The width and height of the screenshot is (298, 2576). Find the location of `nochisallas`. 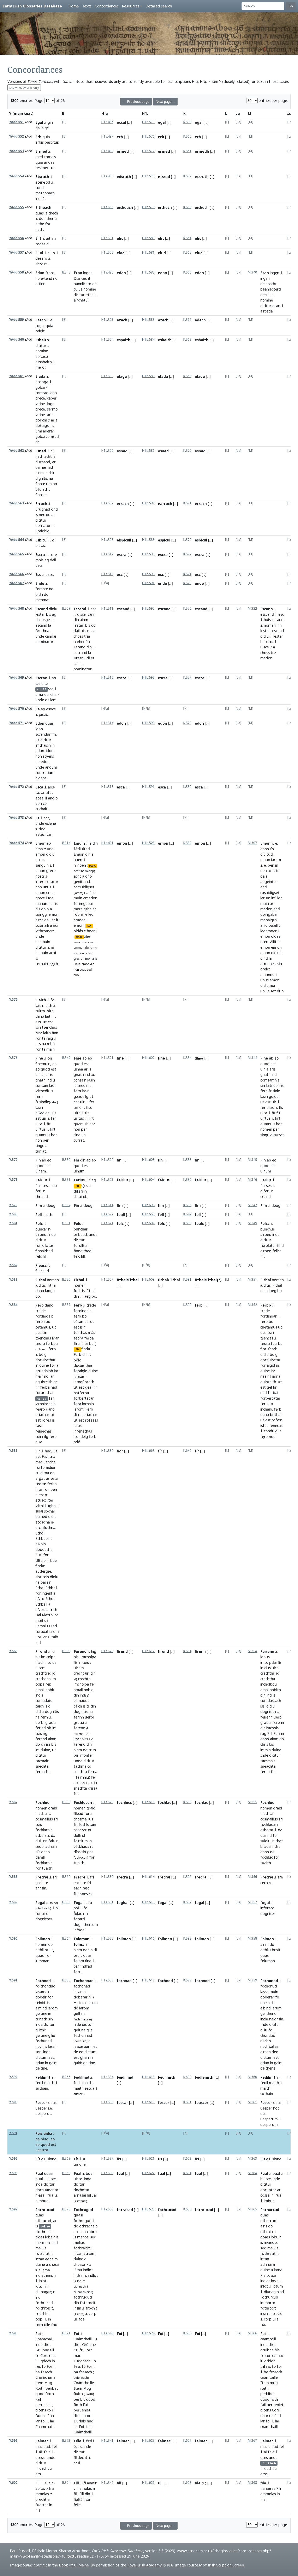

nochisallas is located at coordinates (269, 2046).